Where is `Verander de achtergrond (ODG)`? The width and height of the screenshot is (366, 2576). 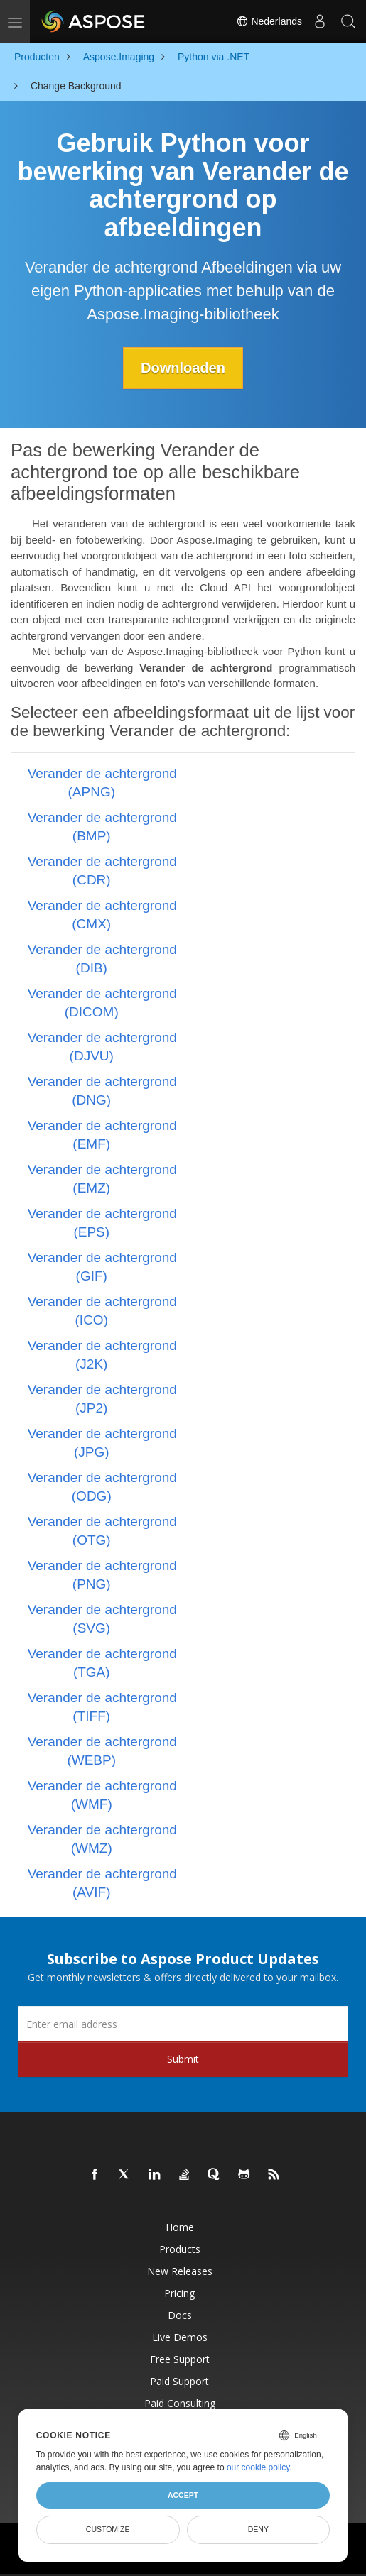
Verander de achtergrond (ODG) is located at coordinates (102, 1486).